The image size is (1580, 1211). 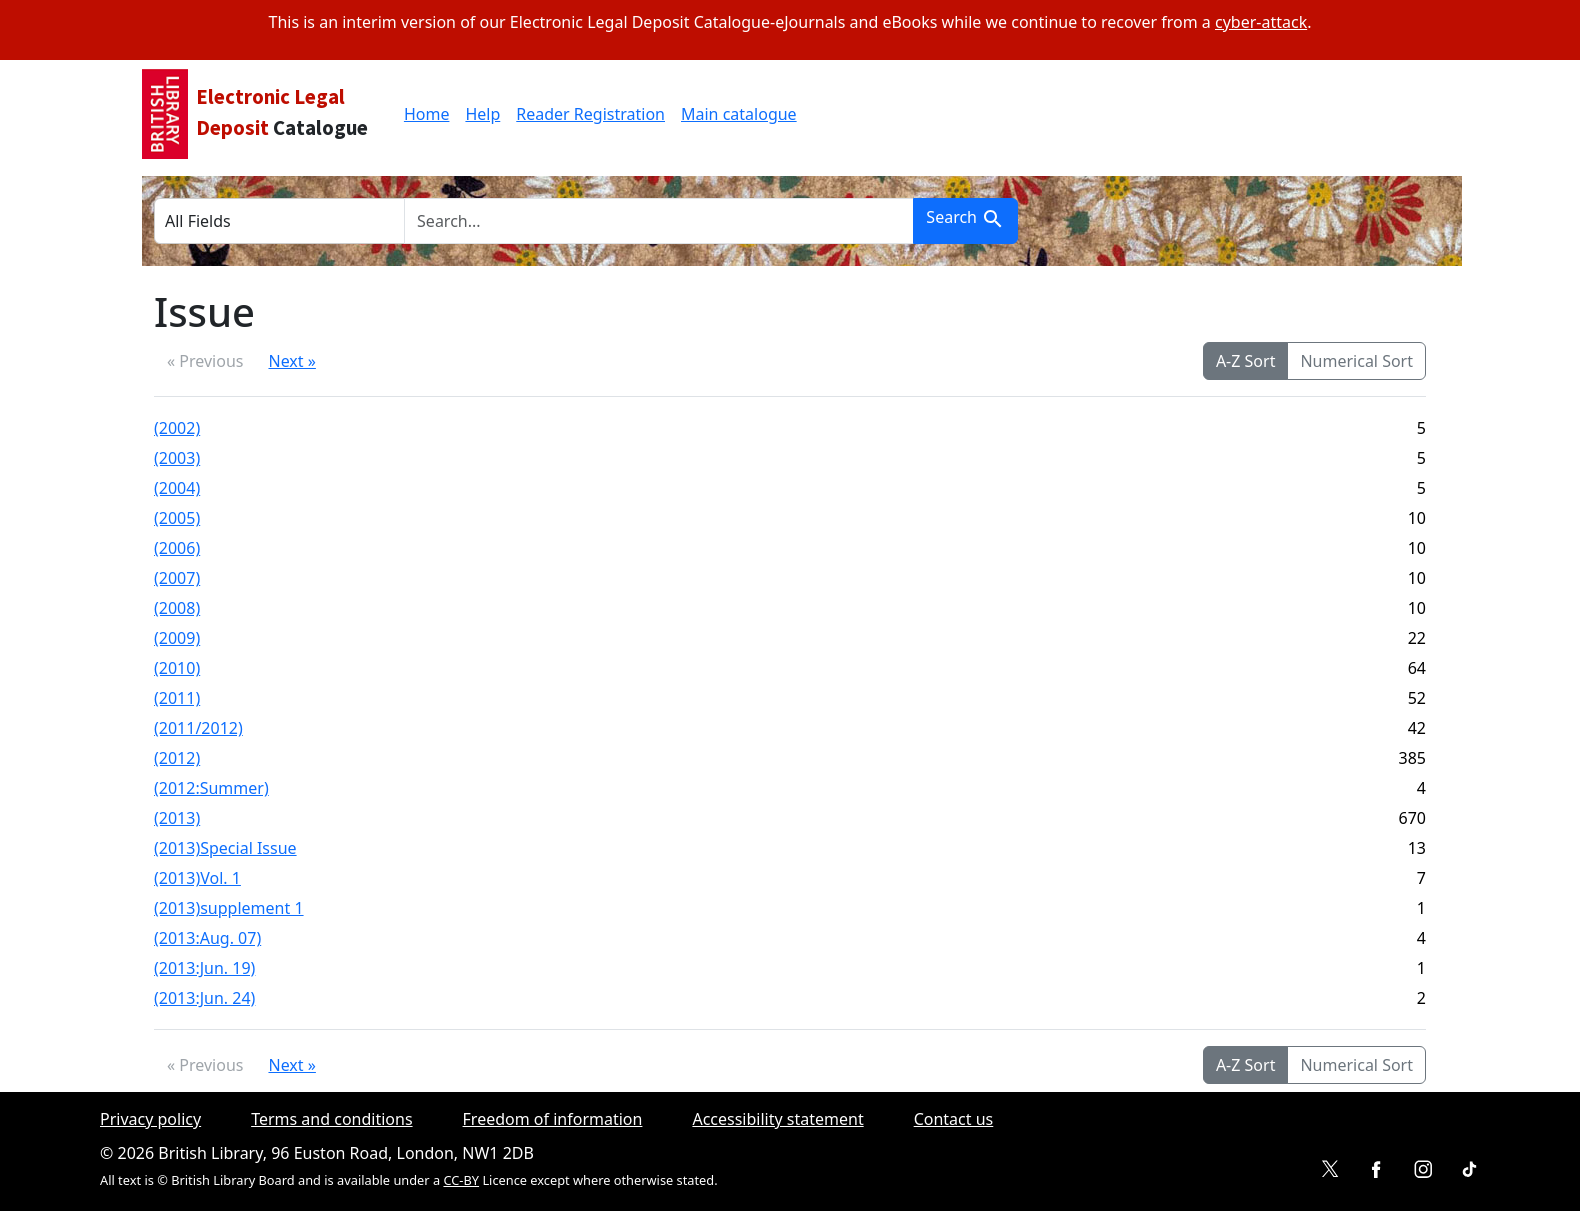 What do you see at coordinates (150, 1119) in the screenshot?
I see `Privacy policy` at bounding box center [150, 1119].